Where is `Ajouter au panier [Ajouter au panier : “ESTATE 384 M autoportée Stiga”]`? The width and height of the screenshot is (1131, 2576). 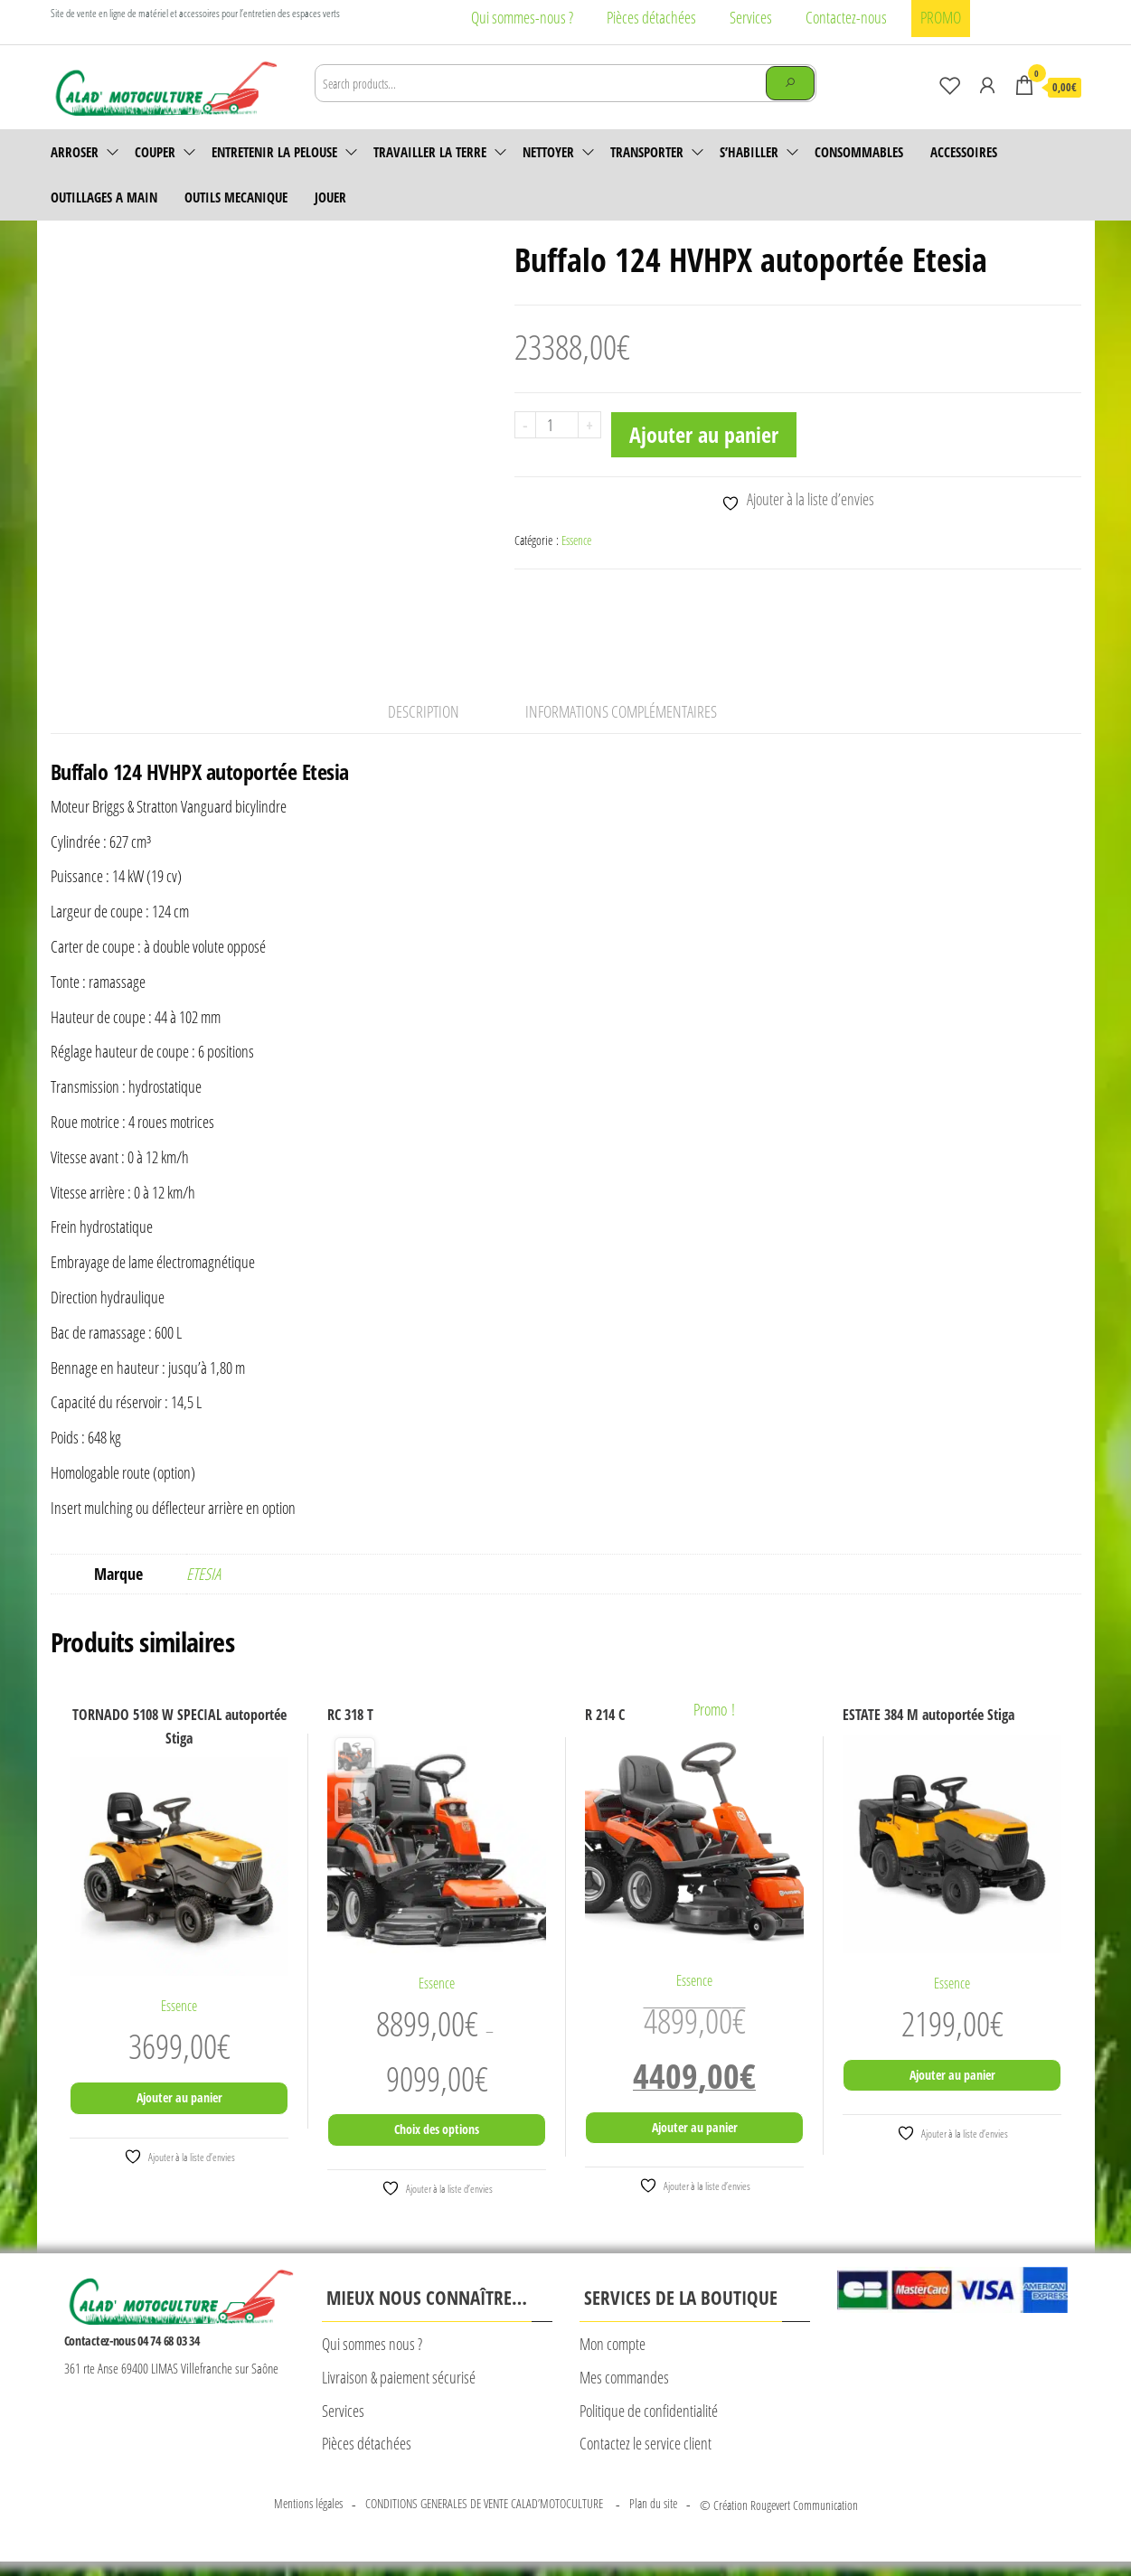
Ajouter au panier [Ajouter au panier : “ESTATE 384 M autoportée Stiga”] is located at coordinates (952, 2089).